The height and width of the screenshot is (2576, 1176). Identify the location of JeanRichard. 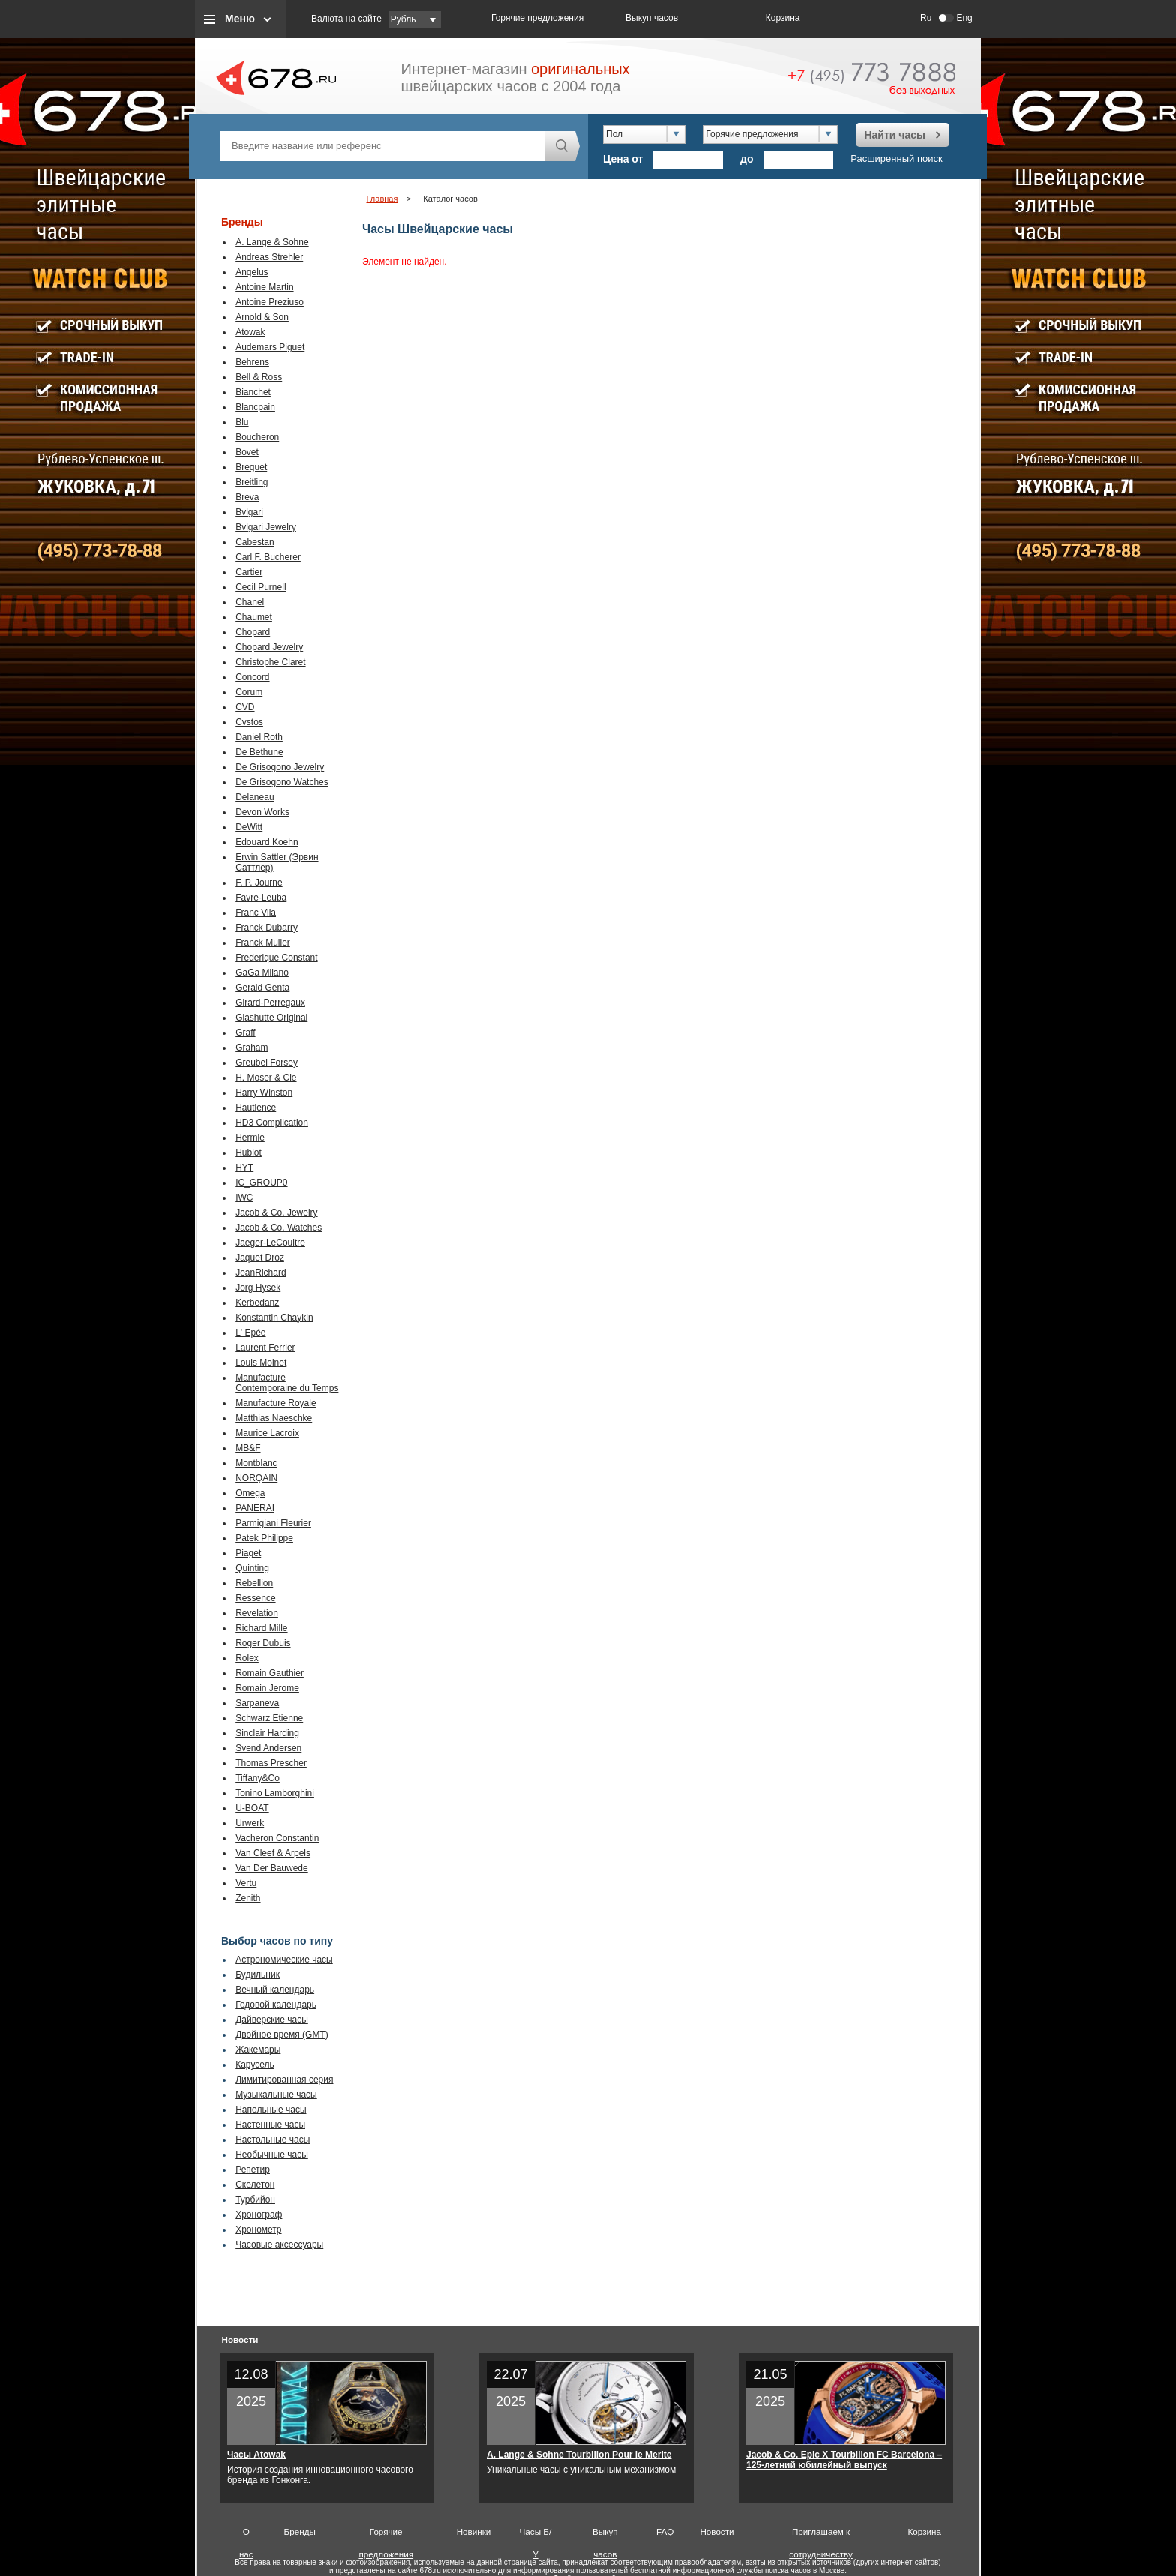
(261, 1272).